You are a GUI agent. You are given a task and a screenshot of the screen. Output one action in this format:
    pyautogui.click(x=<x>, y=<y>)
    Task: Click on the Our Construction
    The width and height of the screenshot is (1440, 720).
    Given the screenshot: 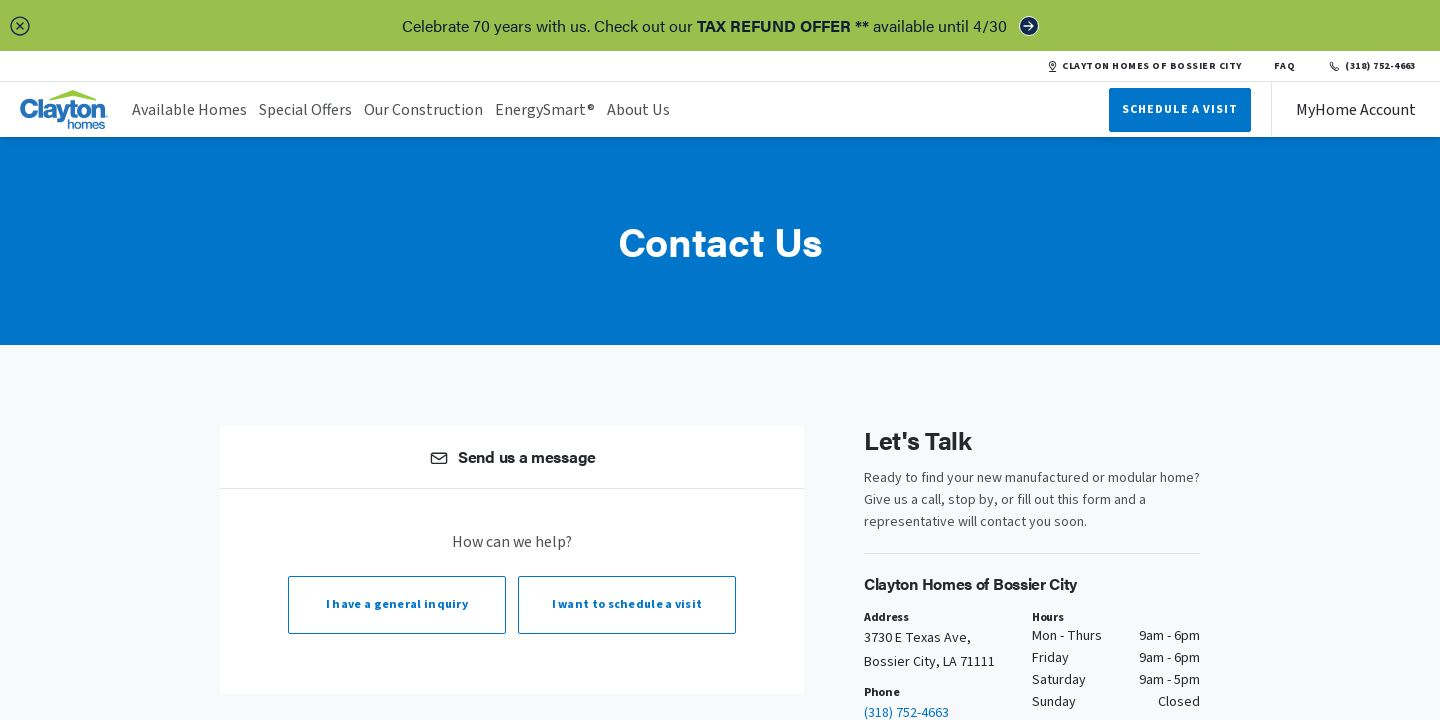 What is the action you would take?
    pyautogui.click(x=423, y=110)
    